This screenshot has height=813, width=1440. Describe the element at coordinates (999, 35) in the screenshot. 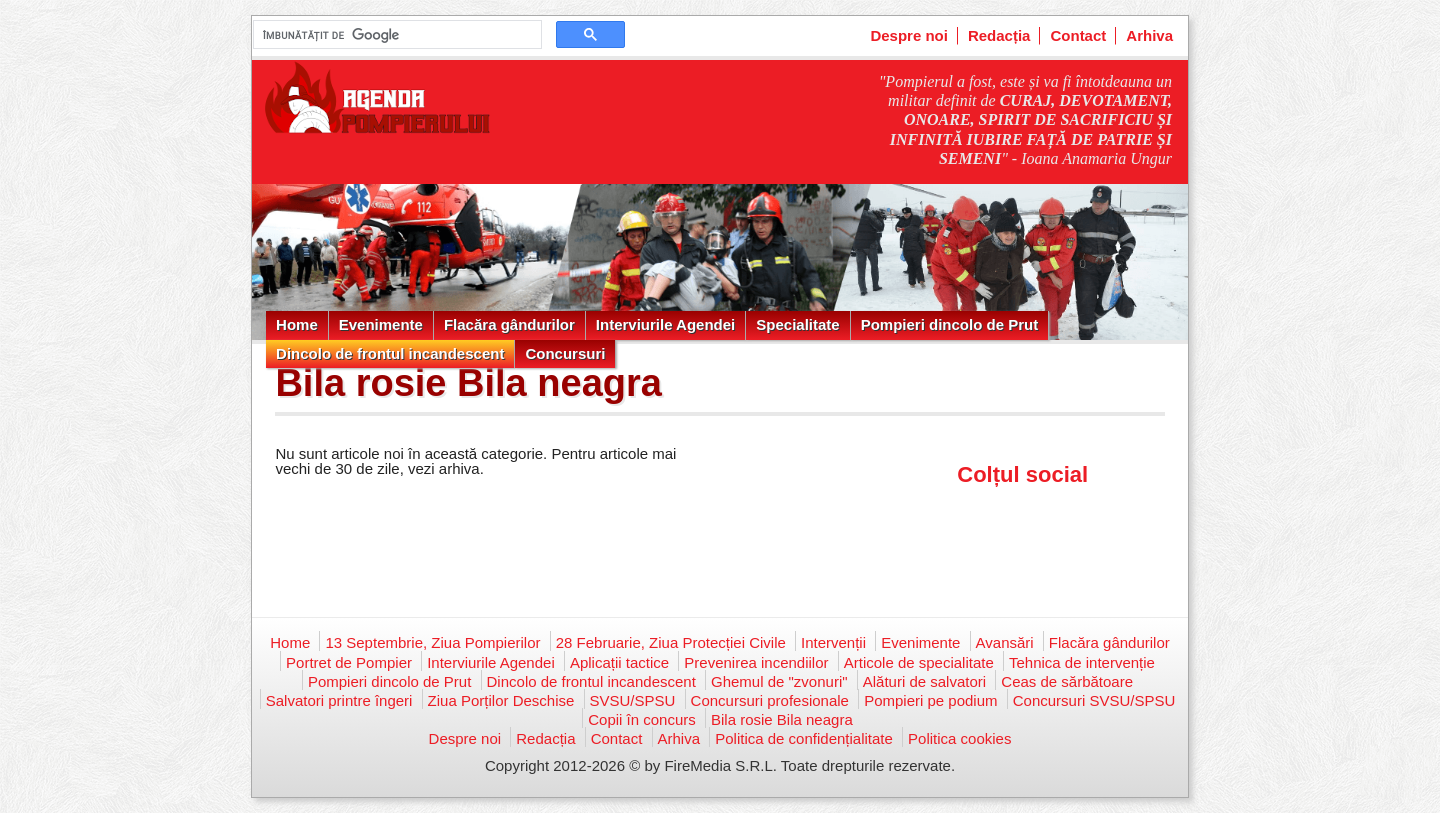

I see `Redacția` at that location.